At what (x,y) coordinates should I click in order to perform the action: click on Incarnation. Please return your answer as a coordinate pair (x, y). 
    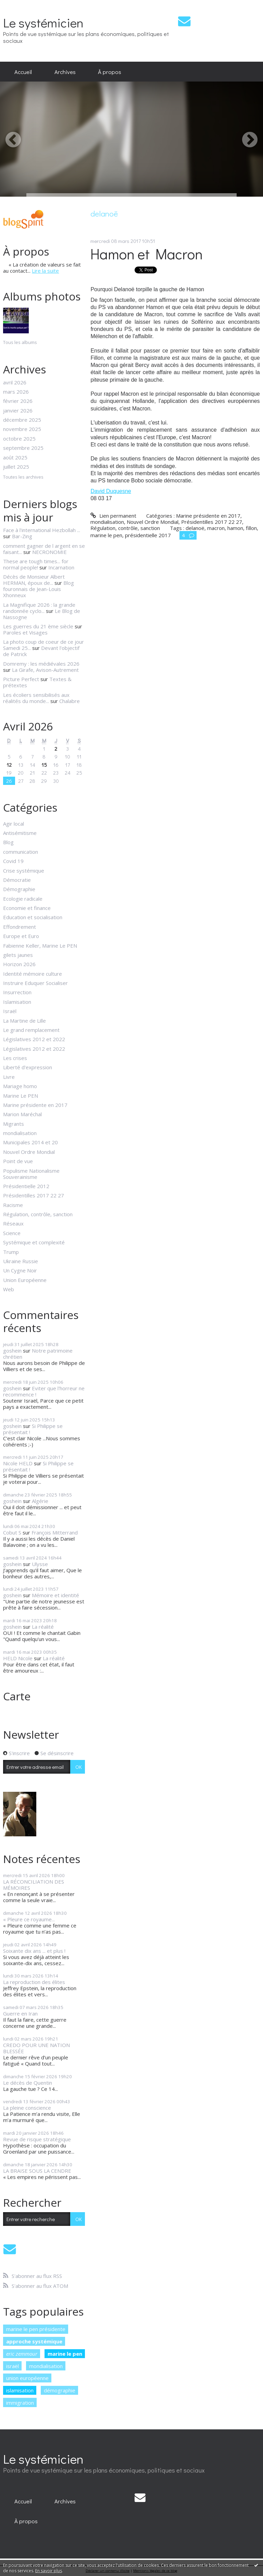
    Looking at the image, I should click on (61, 567).